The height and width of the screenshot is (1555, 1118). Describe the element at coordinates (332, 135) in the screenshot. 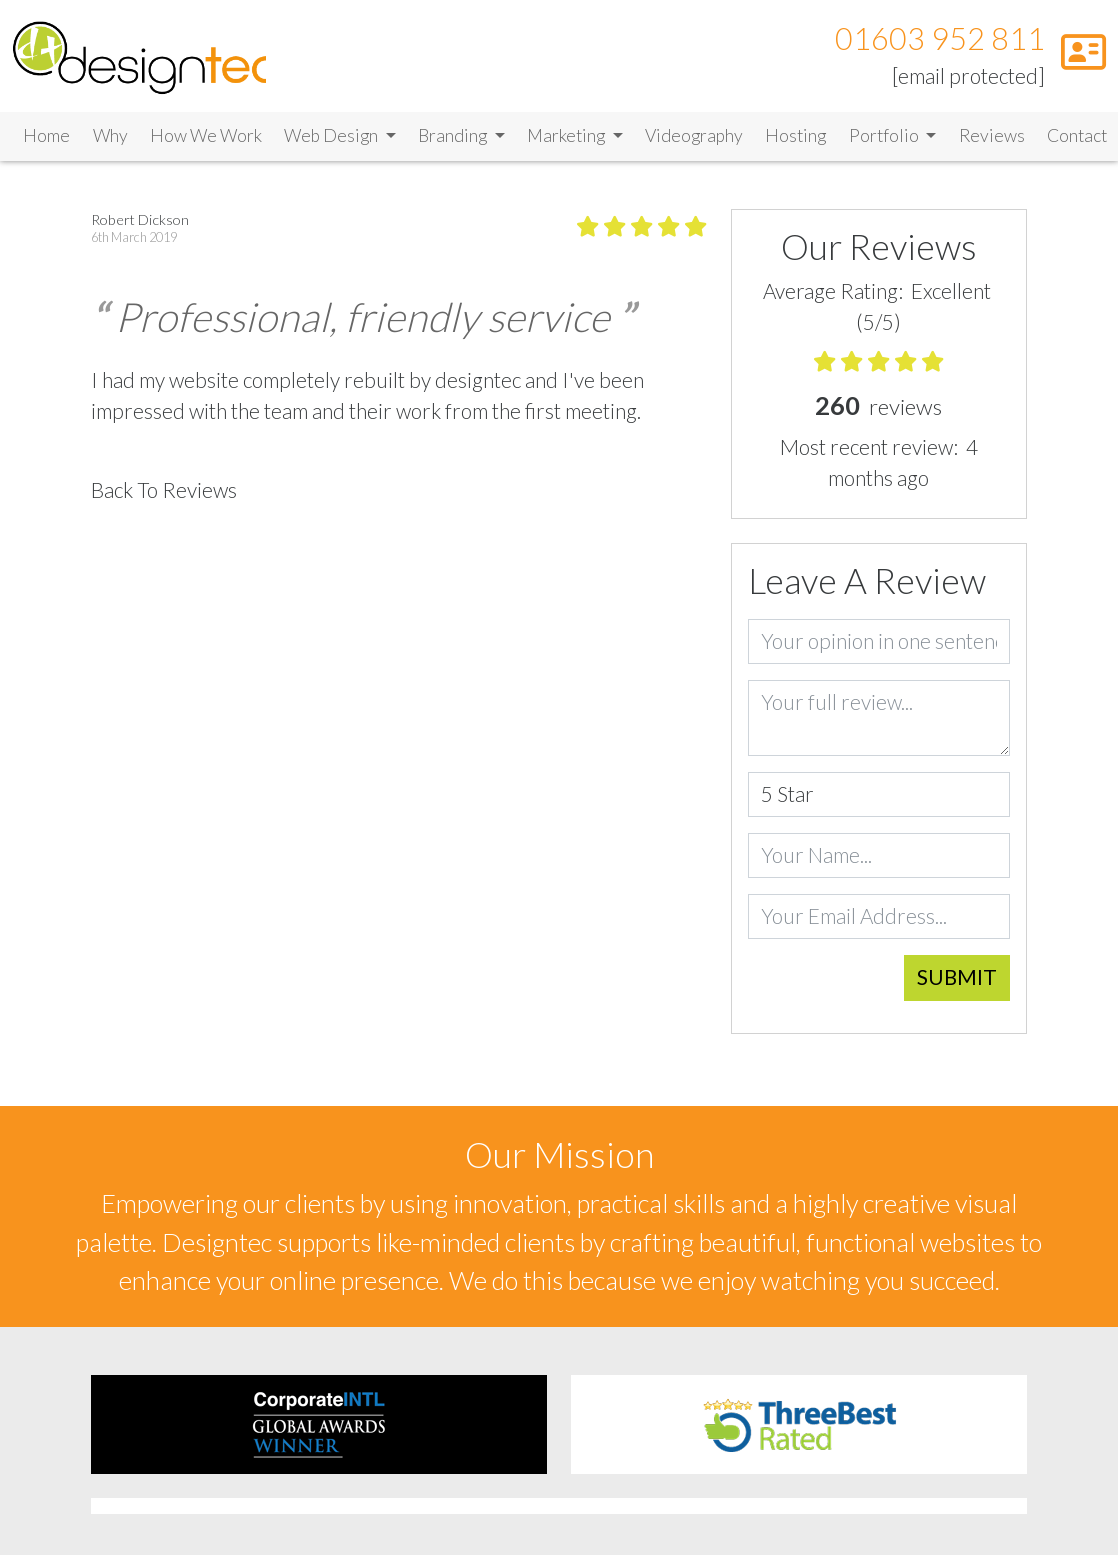

I see `Web Design [button]` at that location.